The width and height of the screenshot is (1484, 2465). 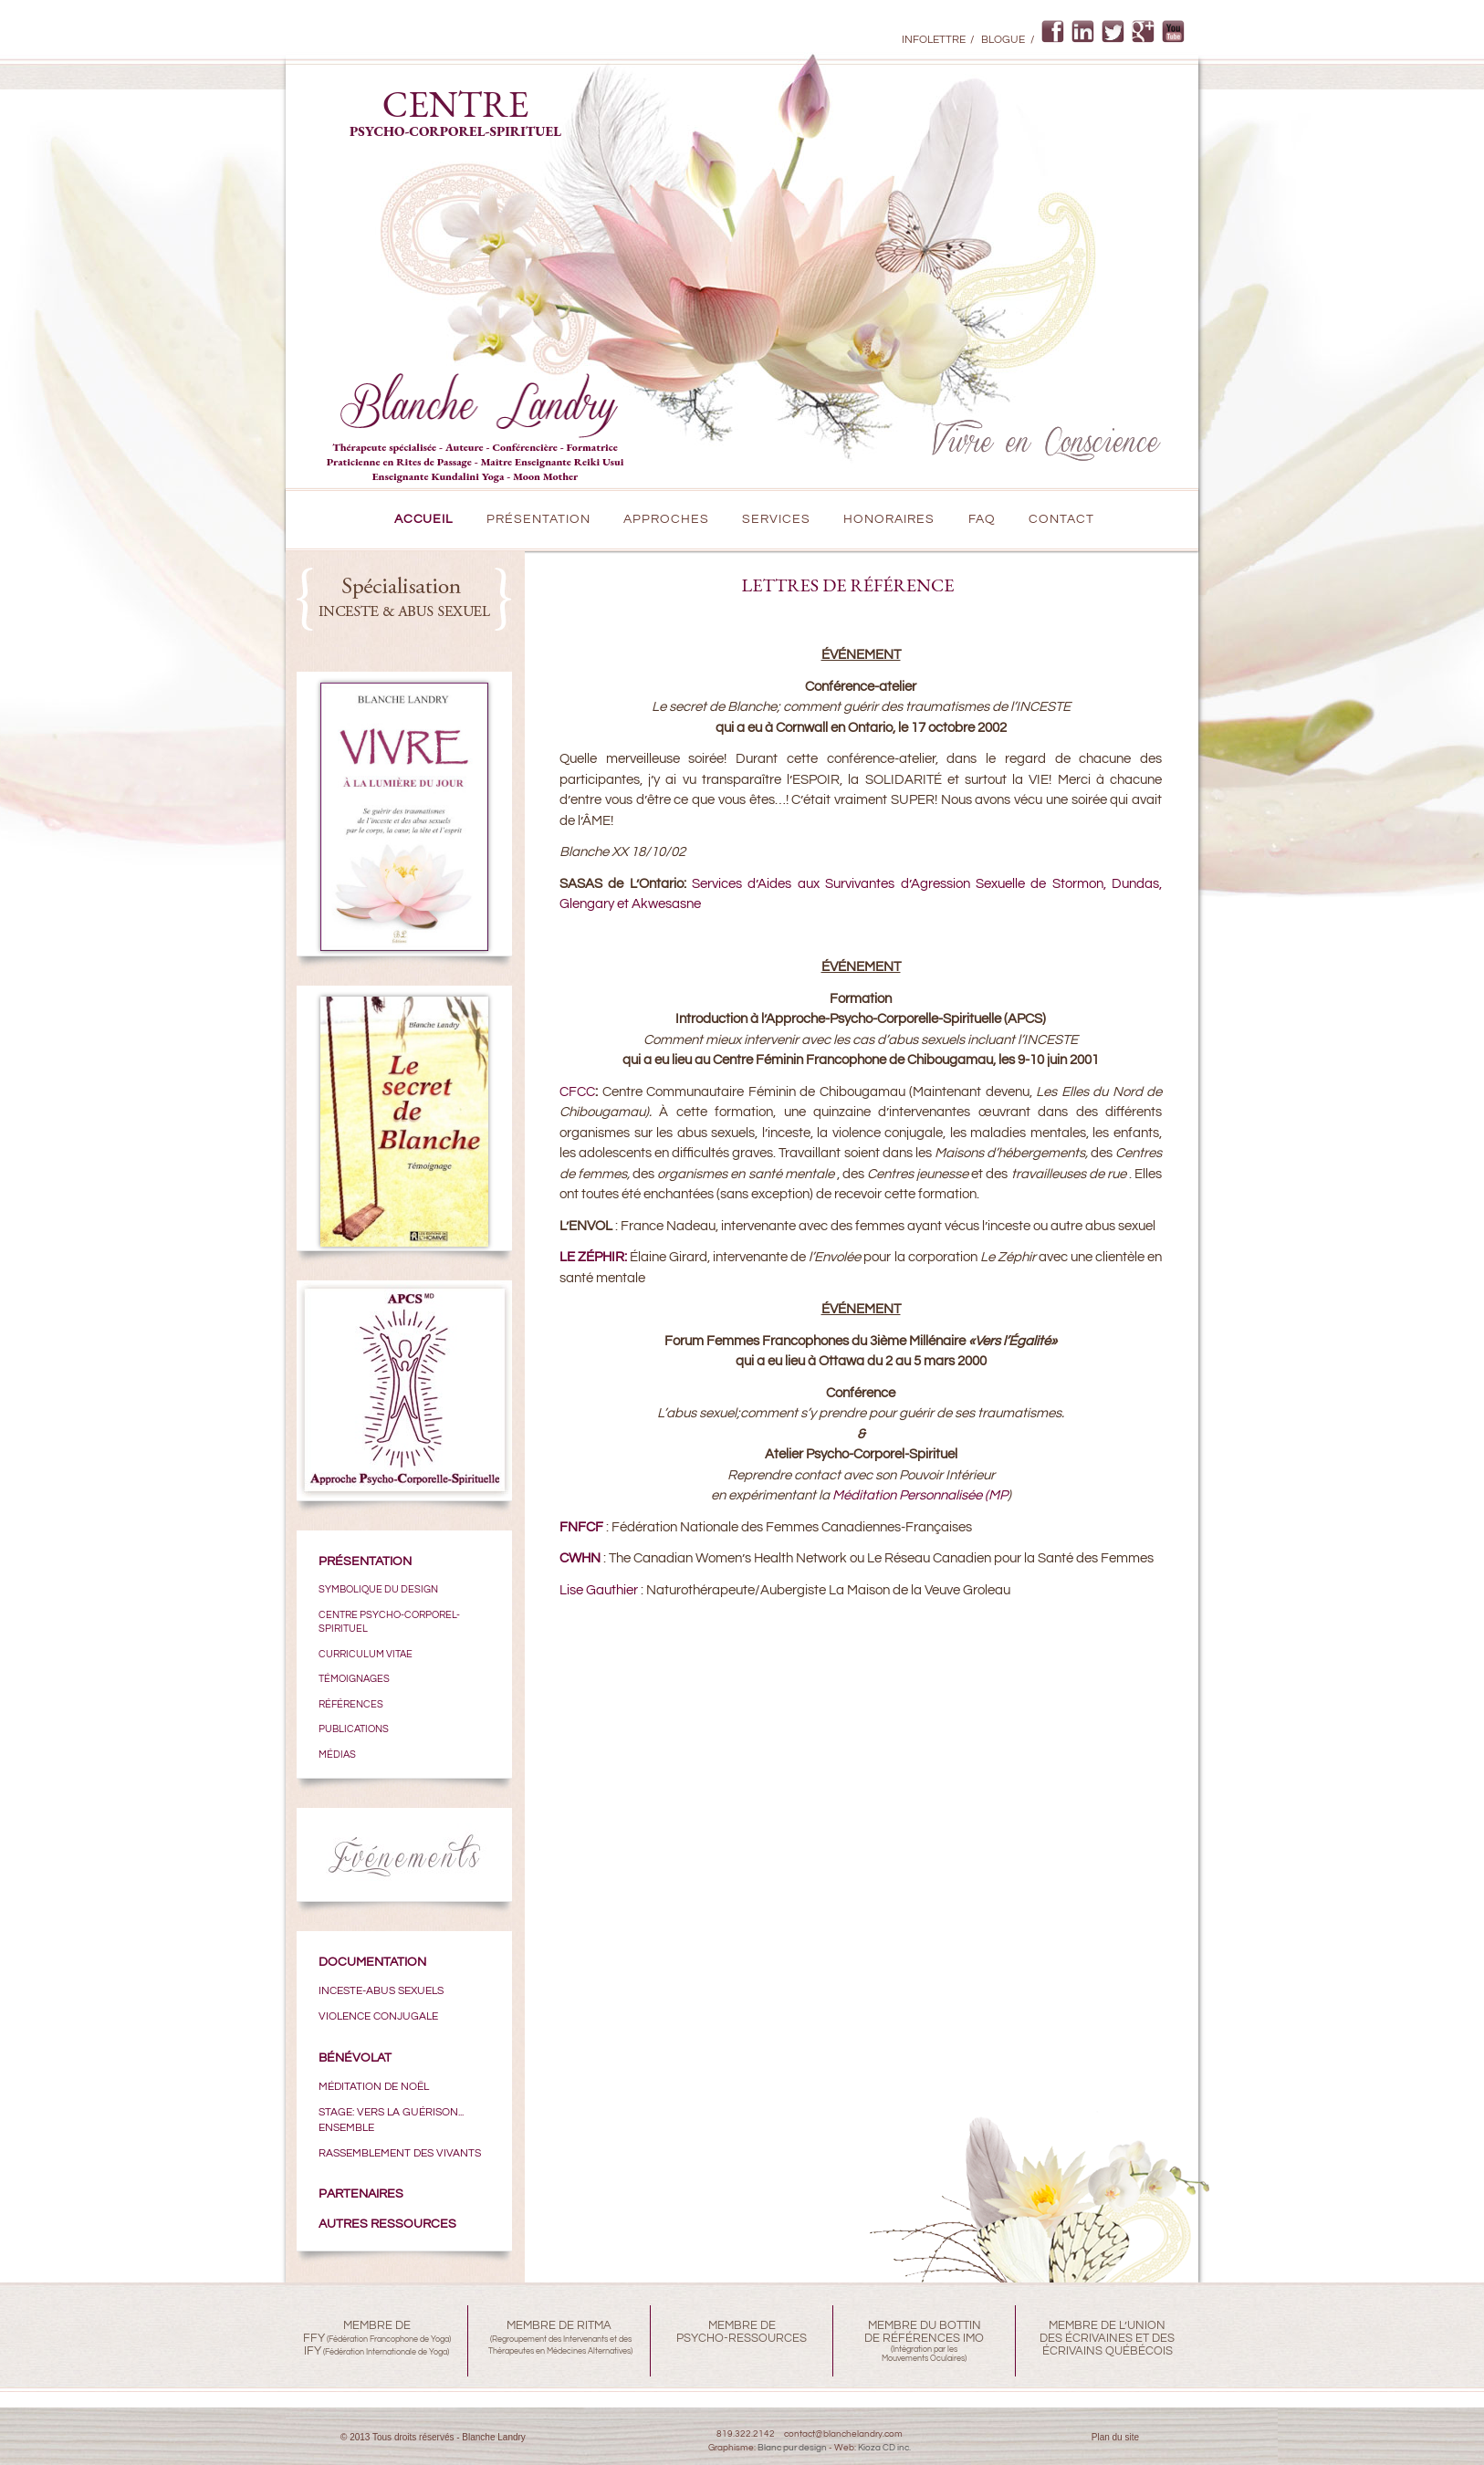 What do you see at coordinates (538, 519) in the screenshot?
I see `PRÉSENTATION` at bounding box center [538, 519].